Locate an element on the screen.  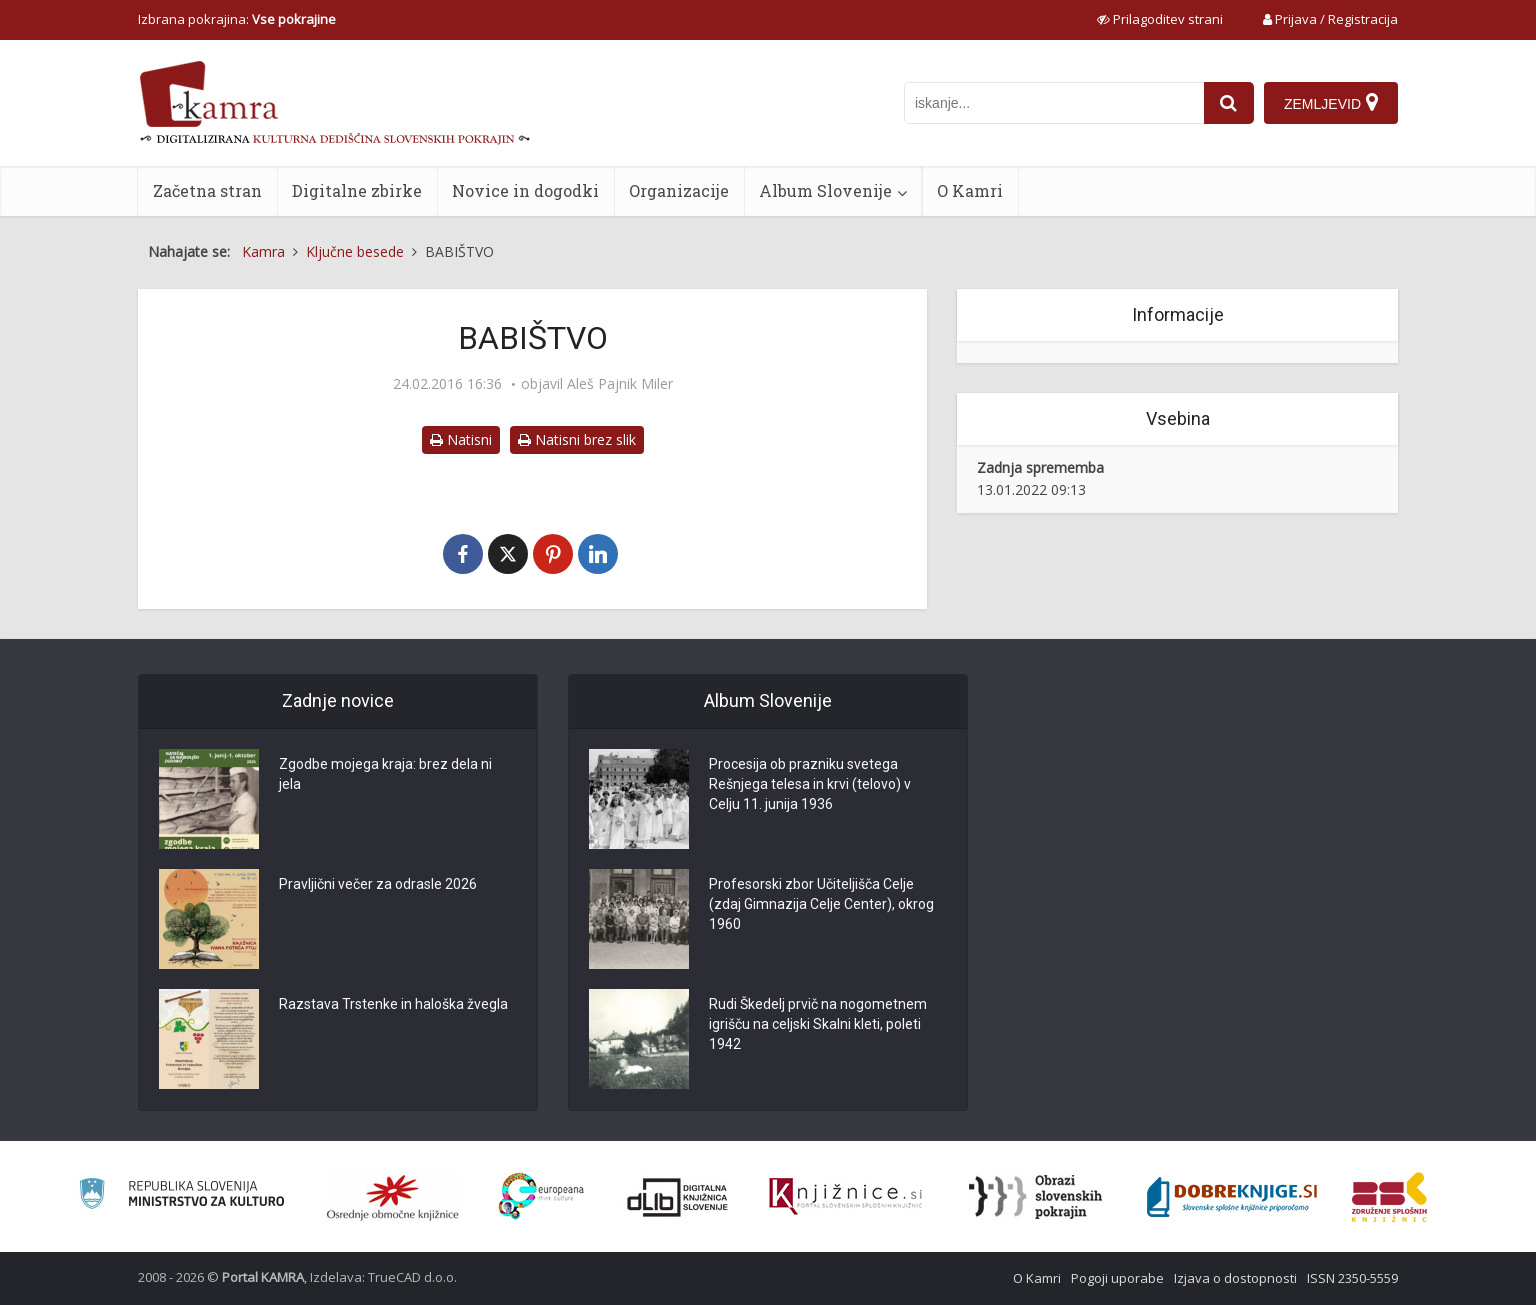
[iskanje po kamri] is located at coordinates (1054, 103).